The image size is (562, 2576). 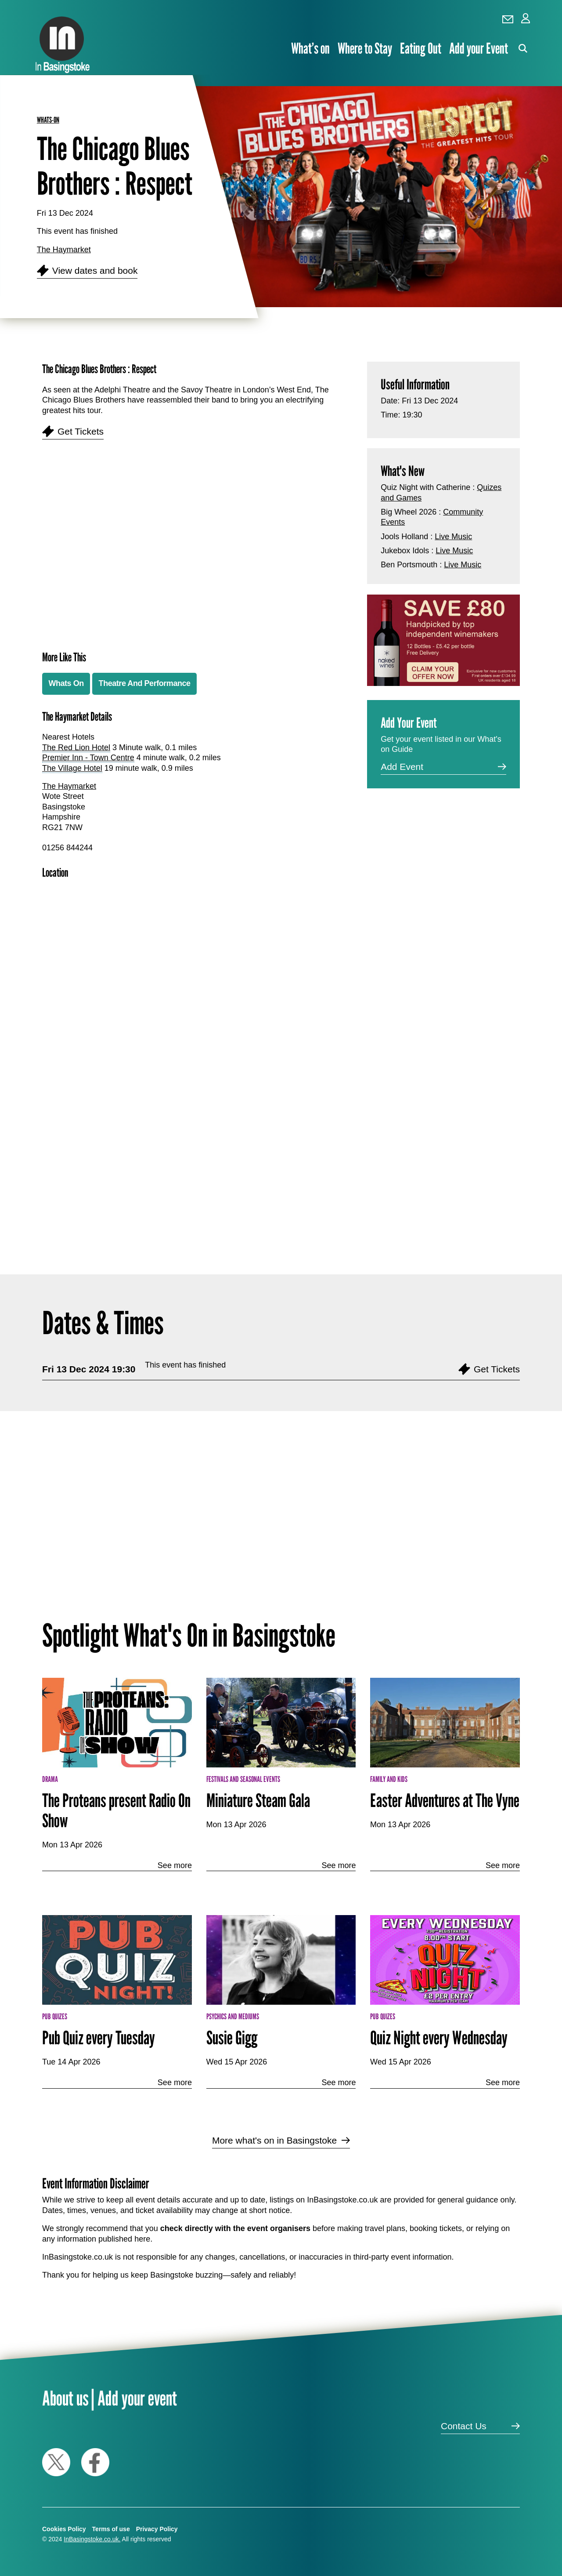 I want to click on Ben Portsmouth, so click(x=409, y=564).